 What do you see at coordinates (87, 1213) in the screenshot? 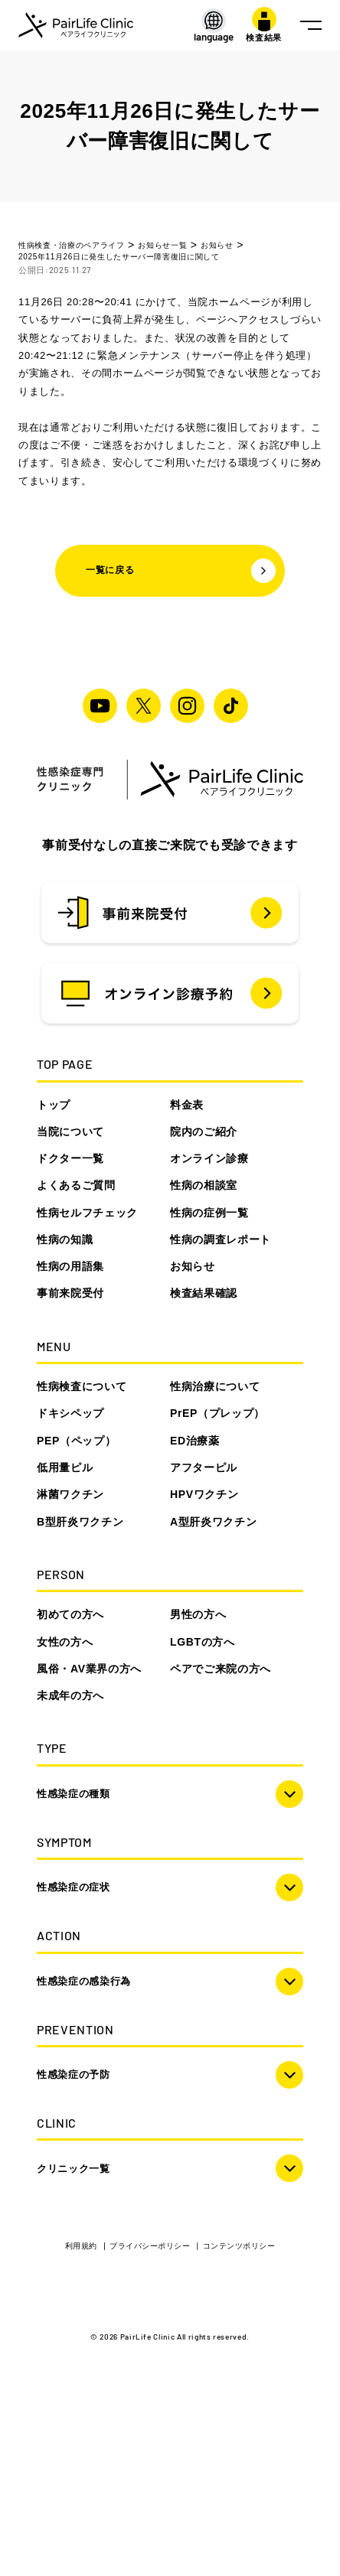
I see `性病セルフチェック` at bounding box center [87, 1213].